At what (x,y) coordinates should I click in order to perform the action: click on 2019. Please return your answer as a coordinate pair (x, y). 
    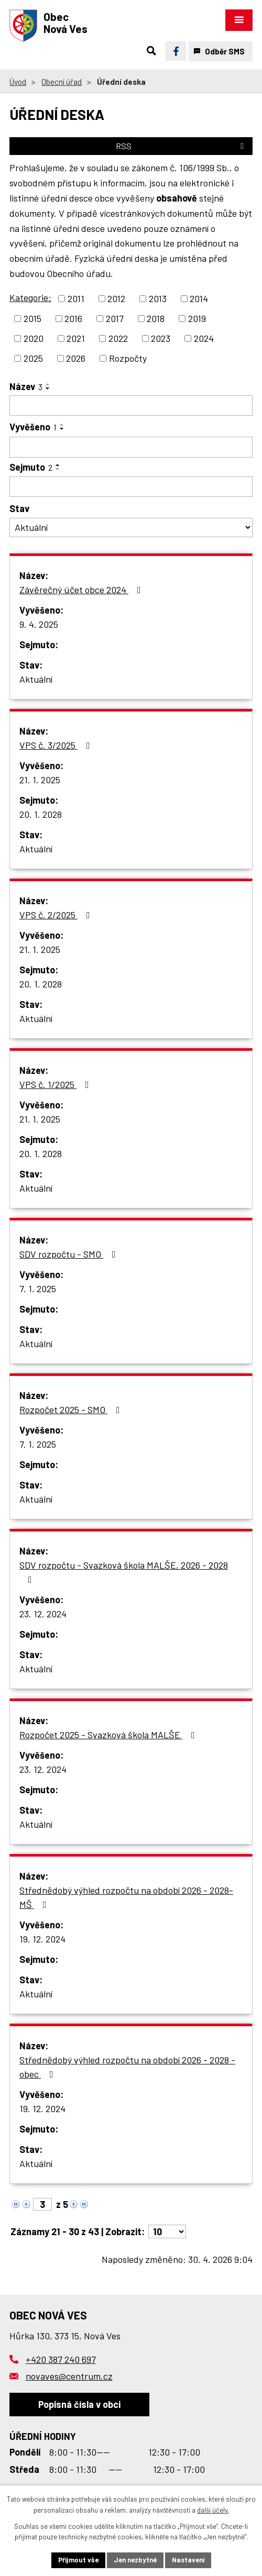
    Looking at the image, I should click on (197, 318).